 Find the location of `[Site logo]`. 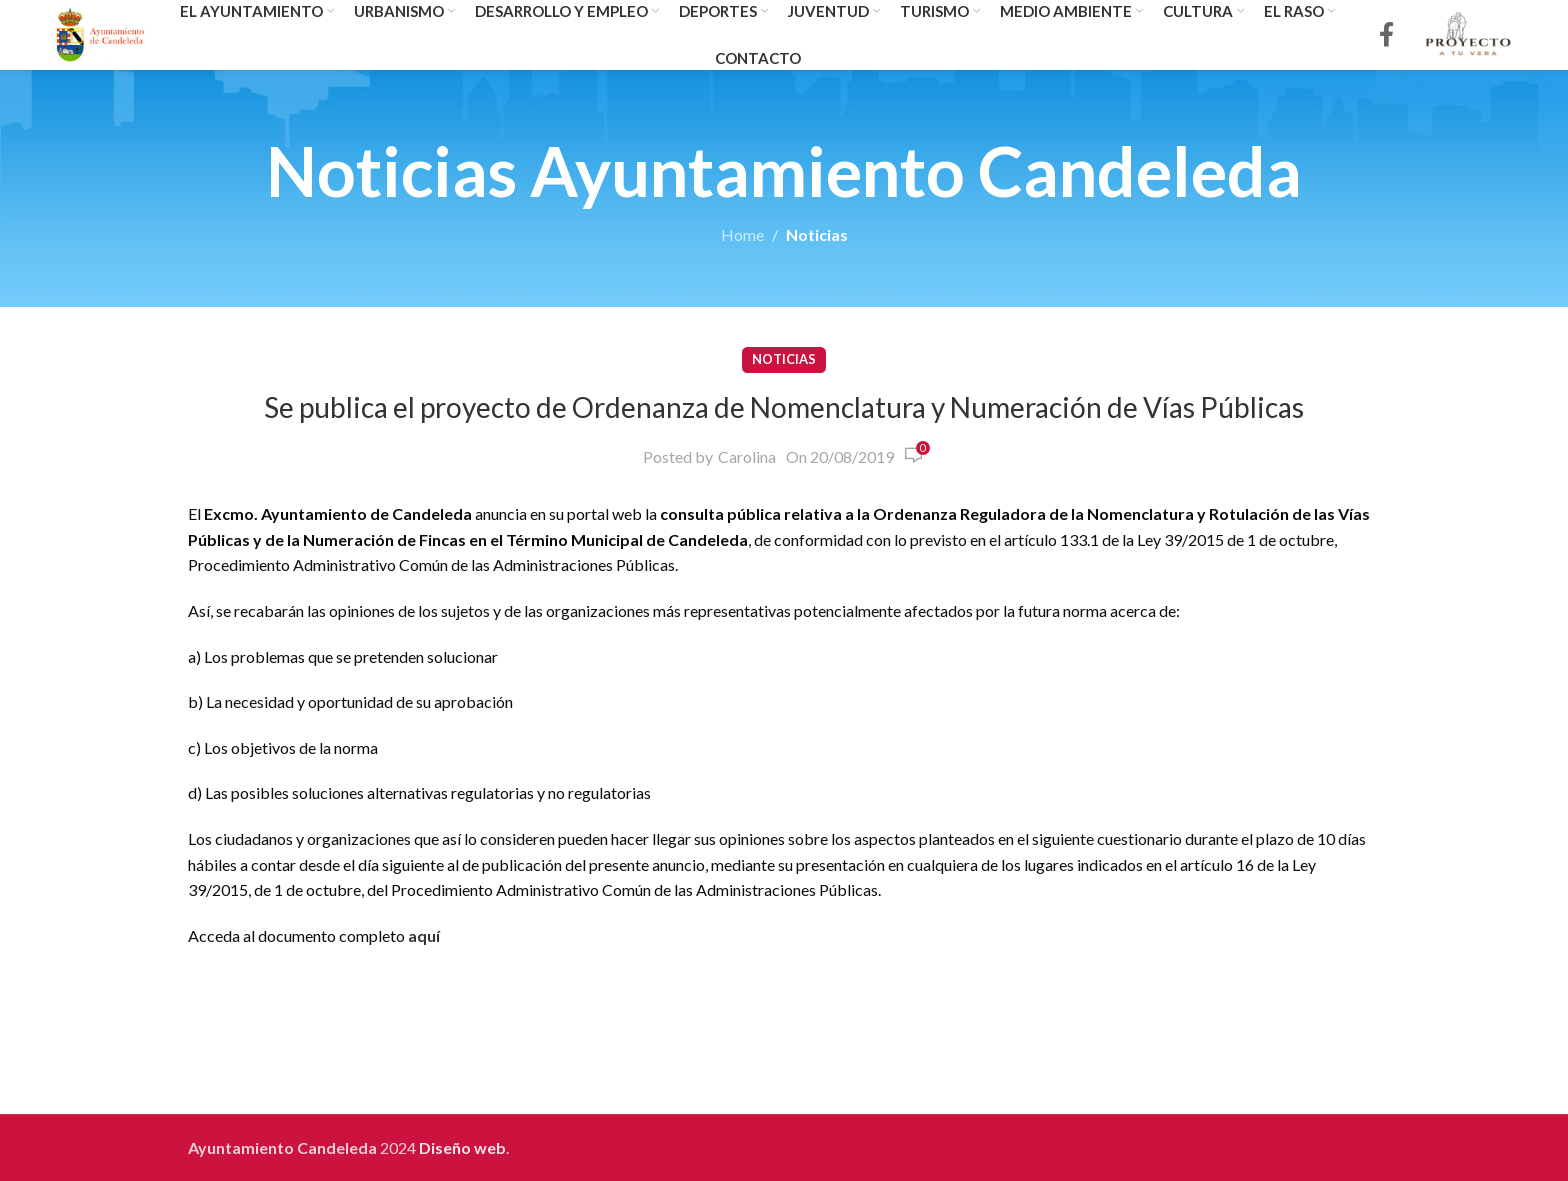

[Site logo] is located at coordinates (100, 32).